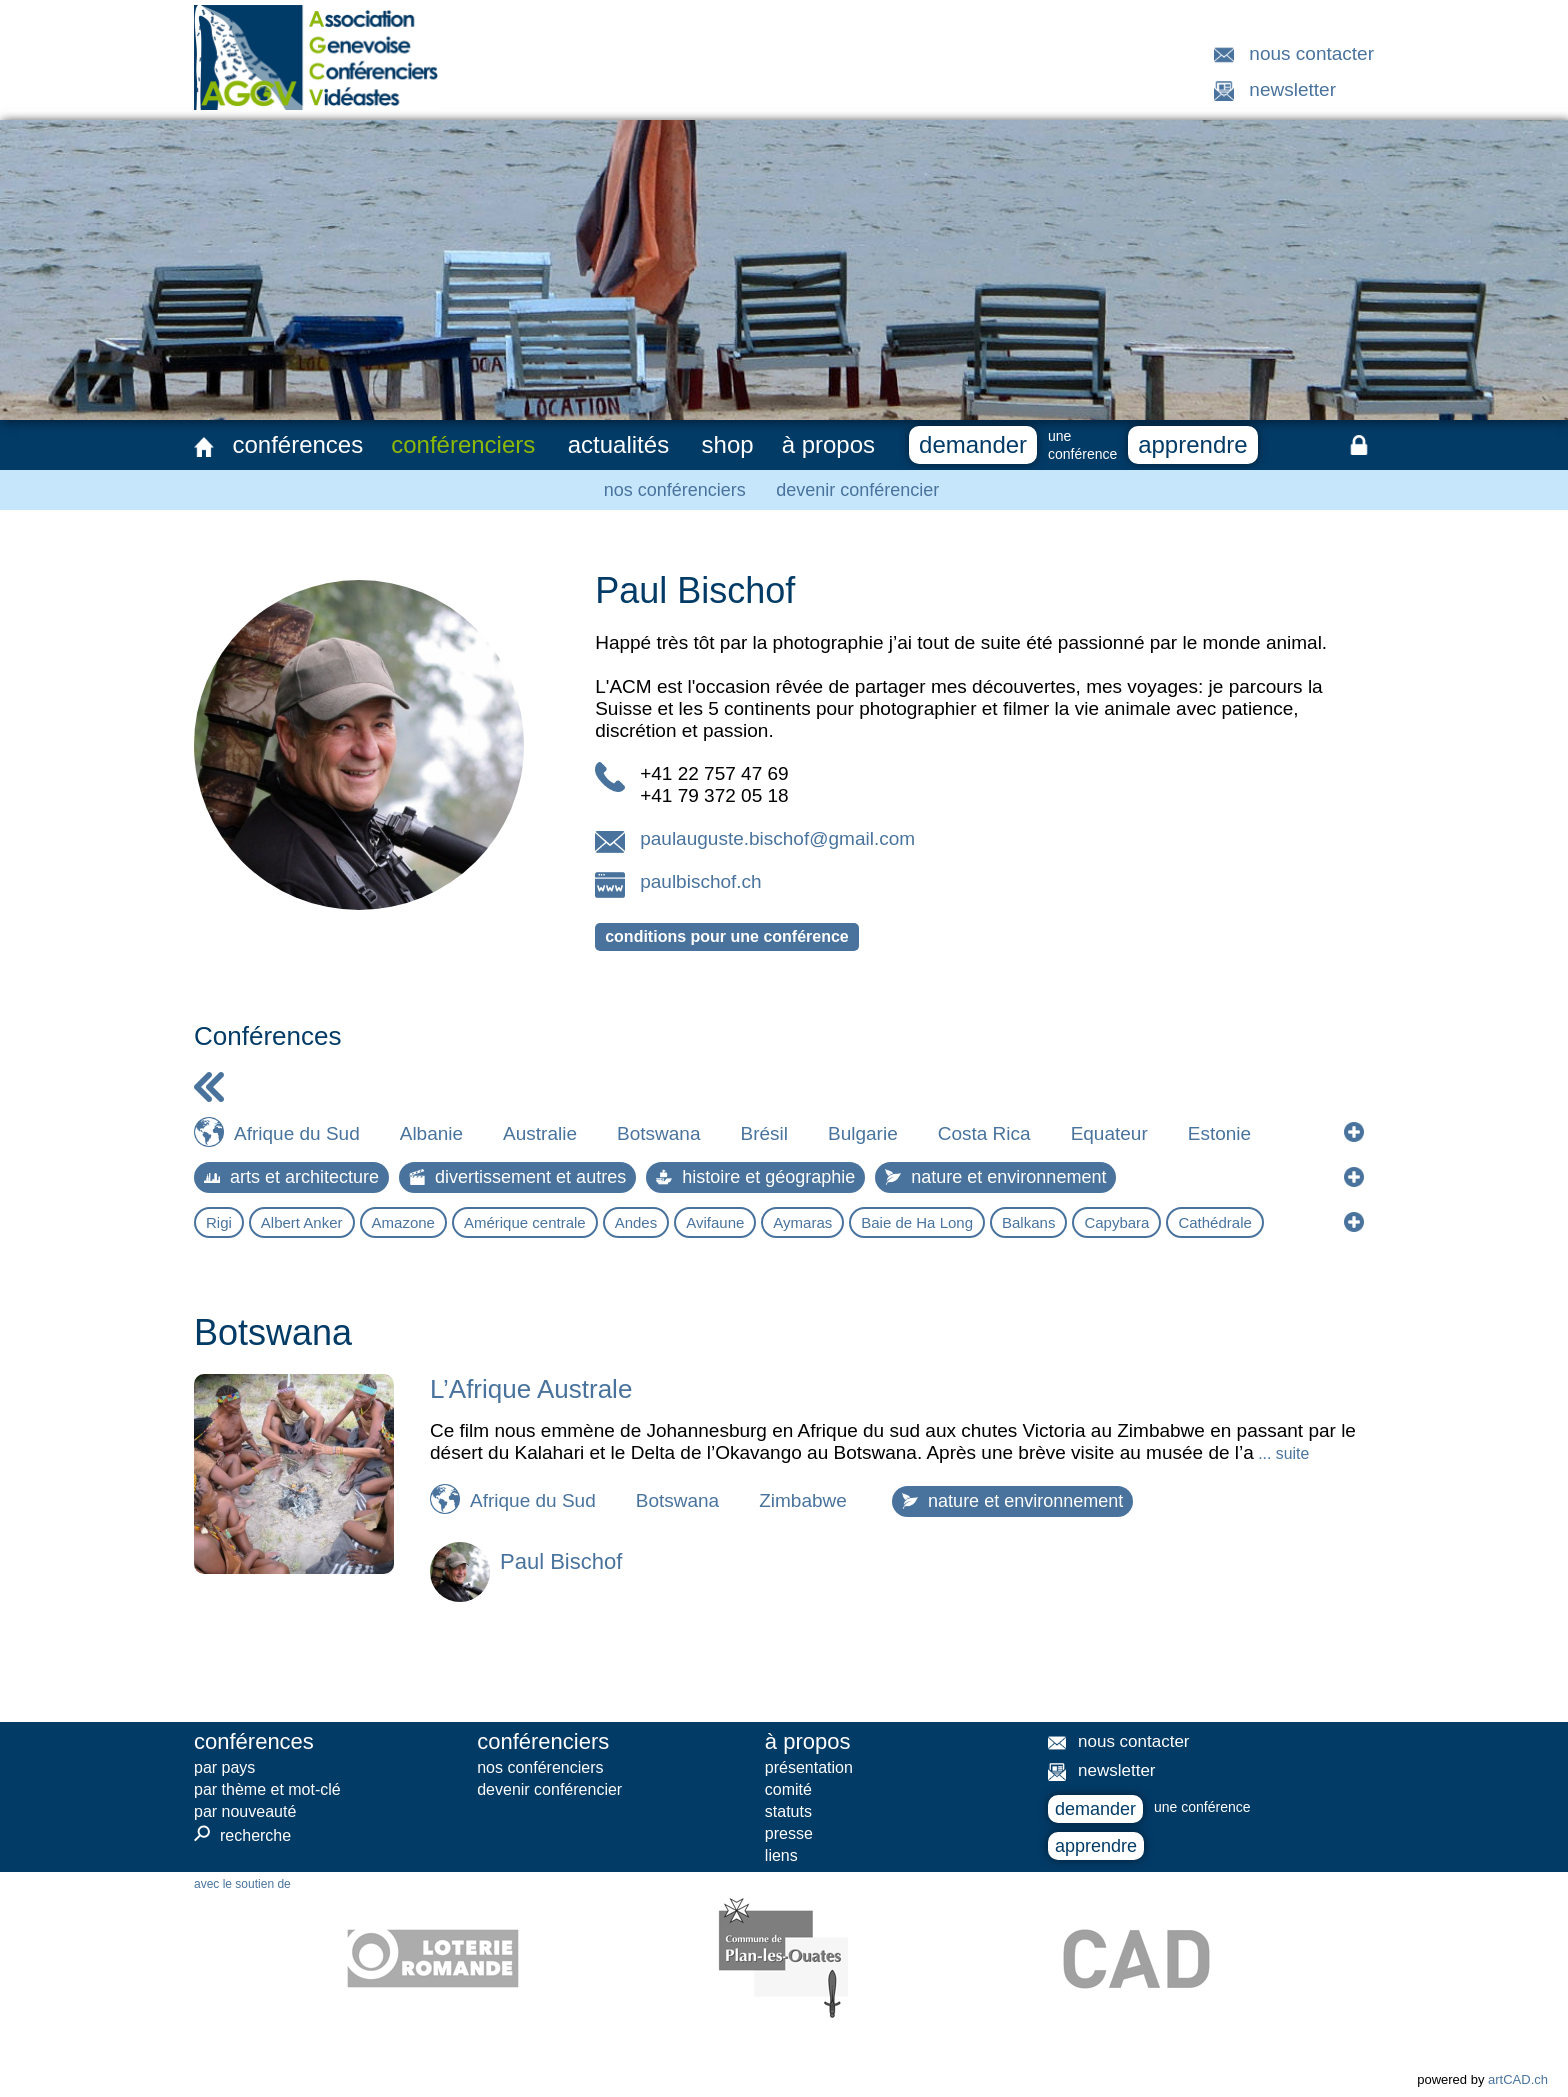  I want to click on par thème et mot-clé, so click(267, 1789).